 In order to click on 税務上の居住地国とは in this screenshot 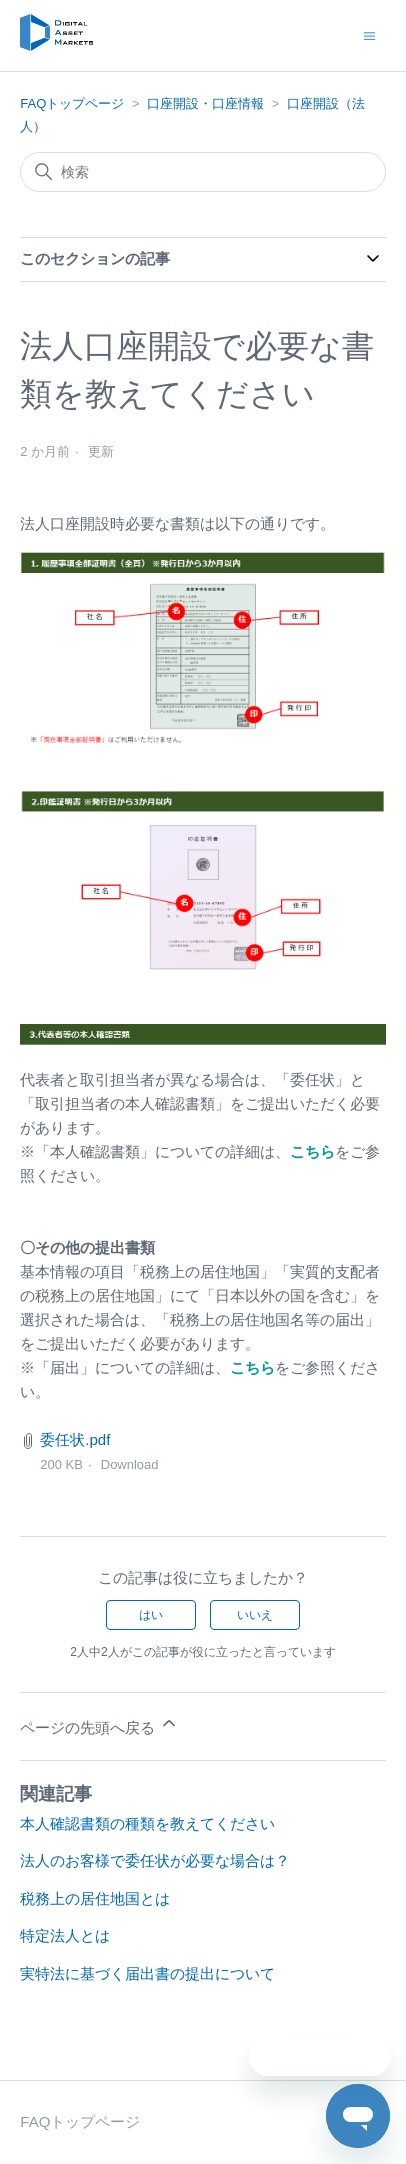, I will do `click(95, 1898)`.